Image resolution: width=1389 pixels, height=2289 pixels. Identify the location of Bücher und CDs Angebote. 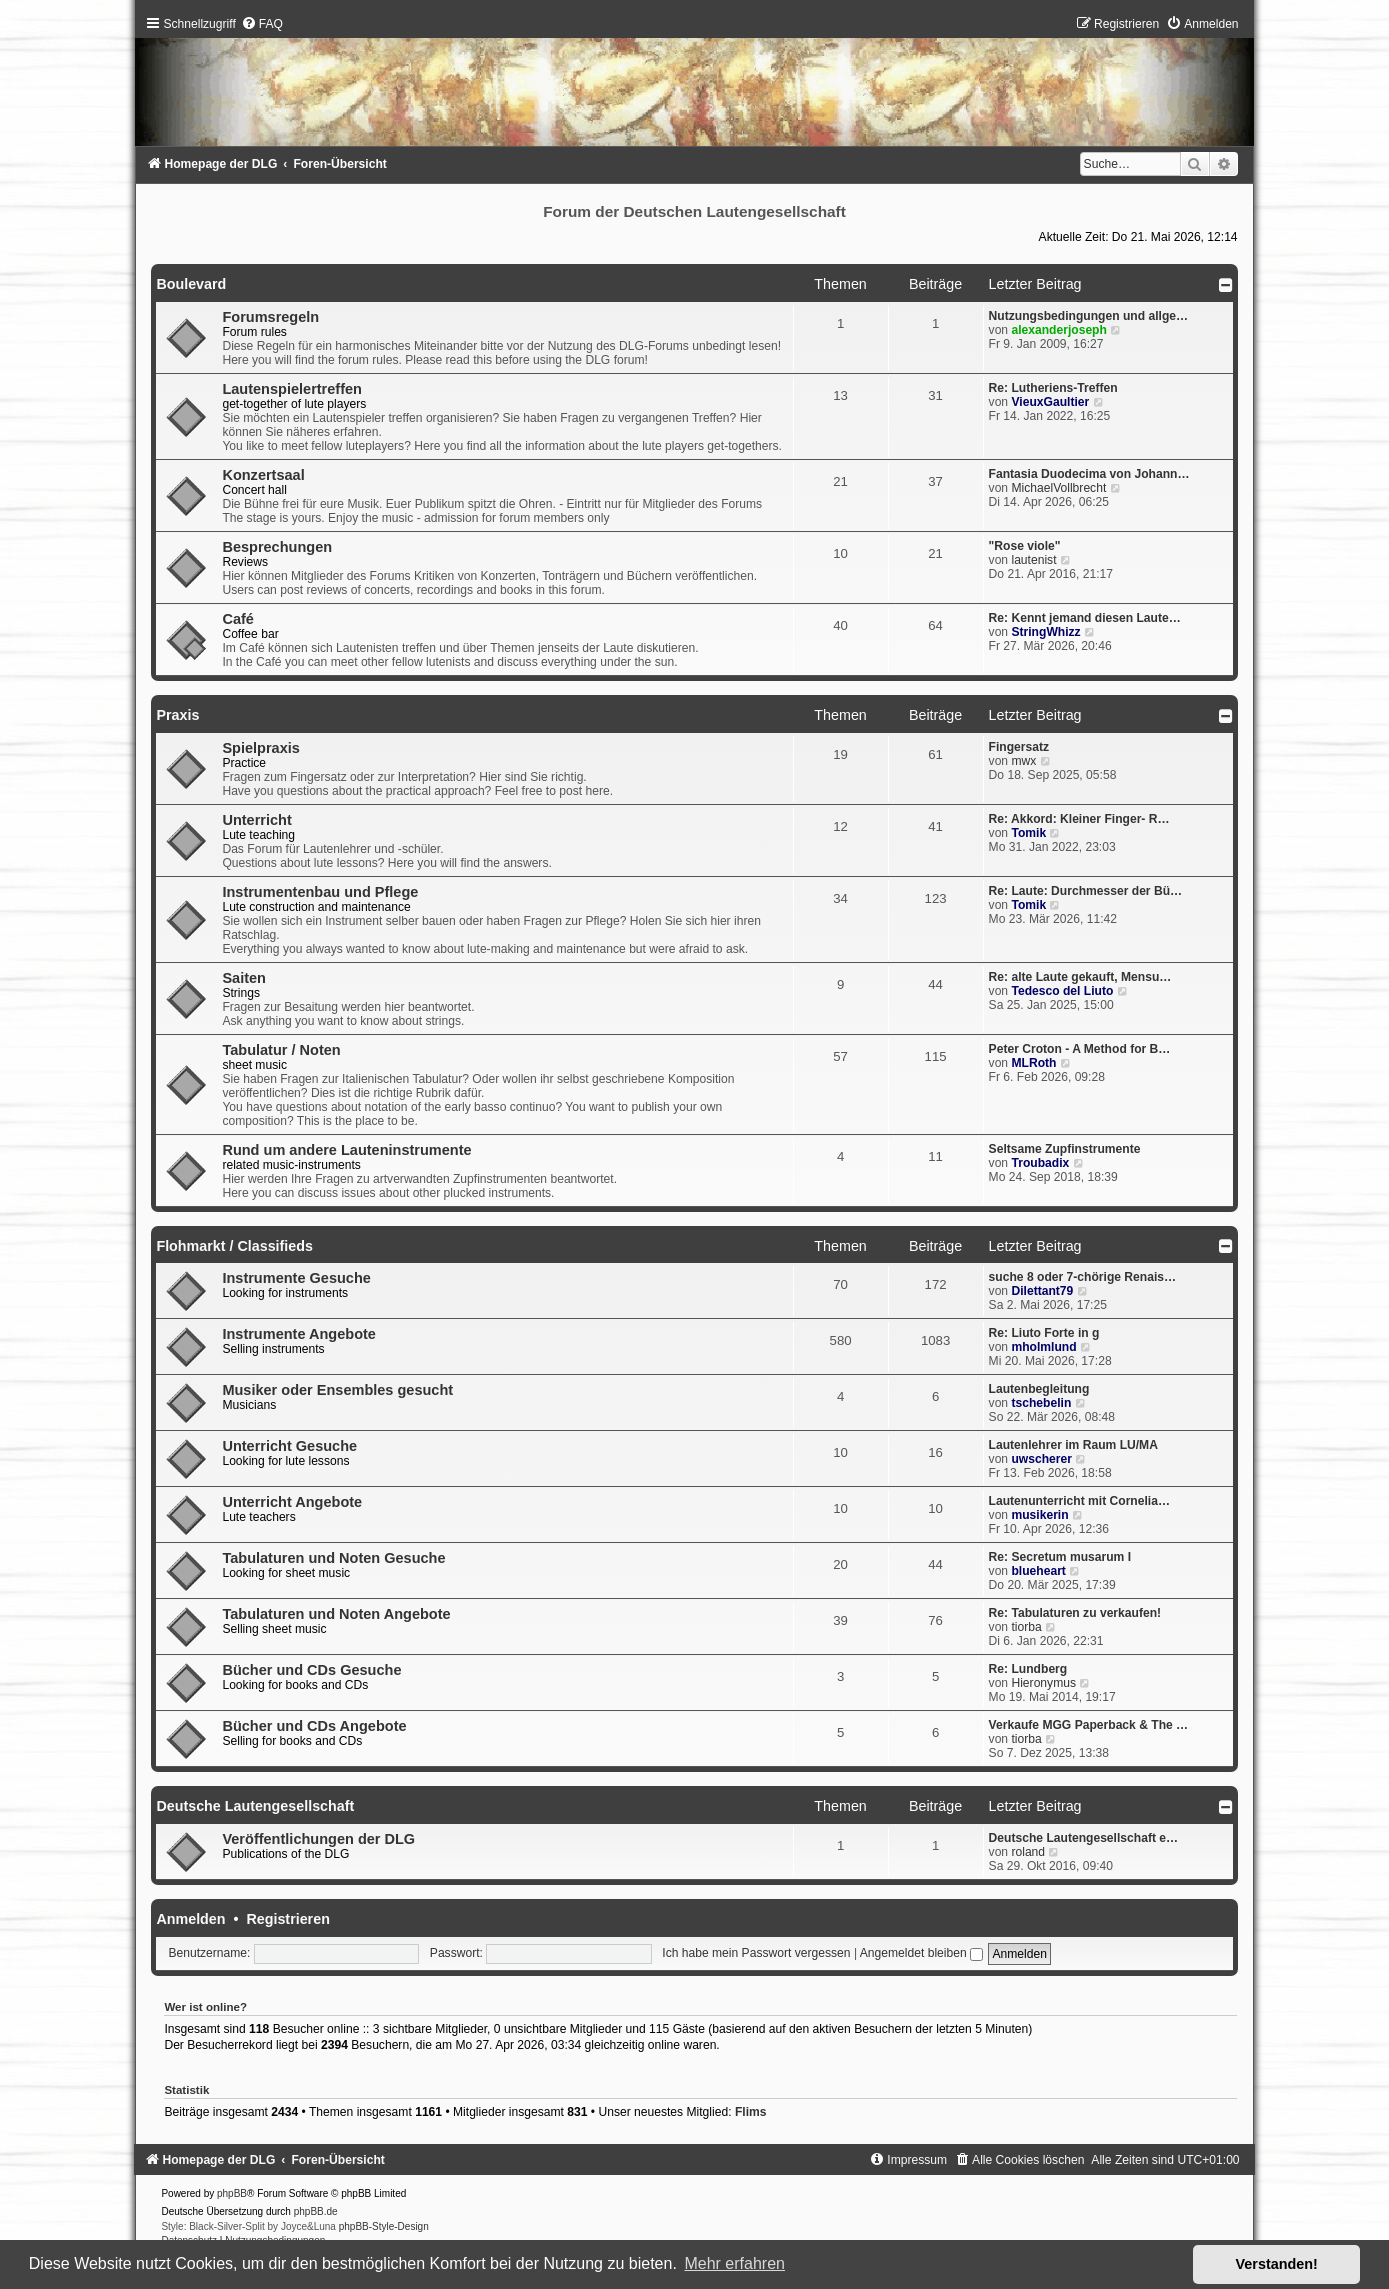
(314, 1726).